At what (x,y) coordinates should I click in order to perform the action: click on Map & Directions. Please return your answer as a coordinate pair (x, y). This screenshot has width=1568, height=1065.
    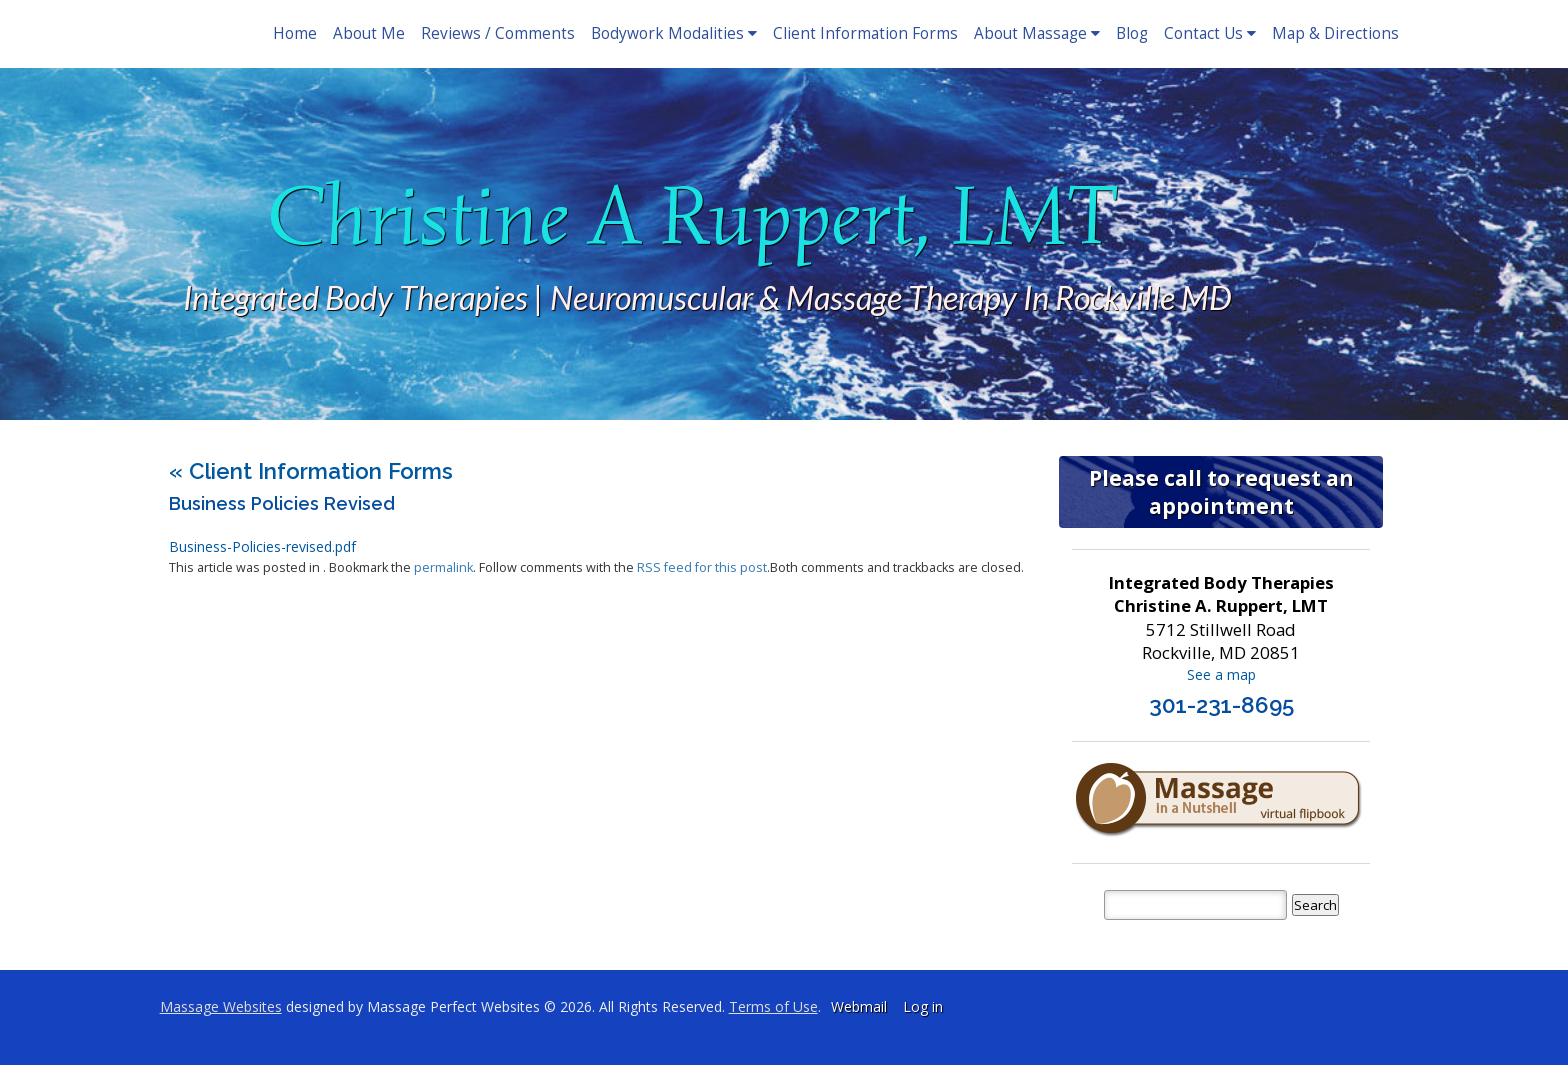
    Looking at the image, I should click on (1335, 33).